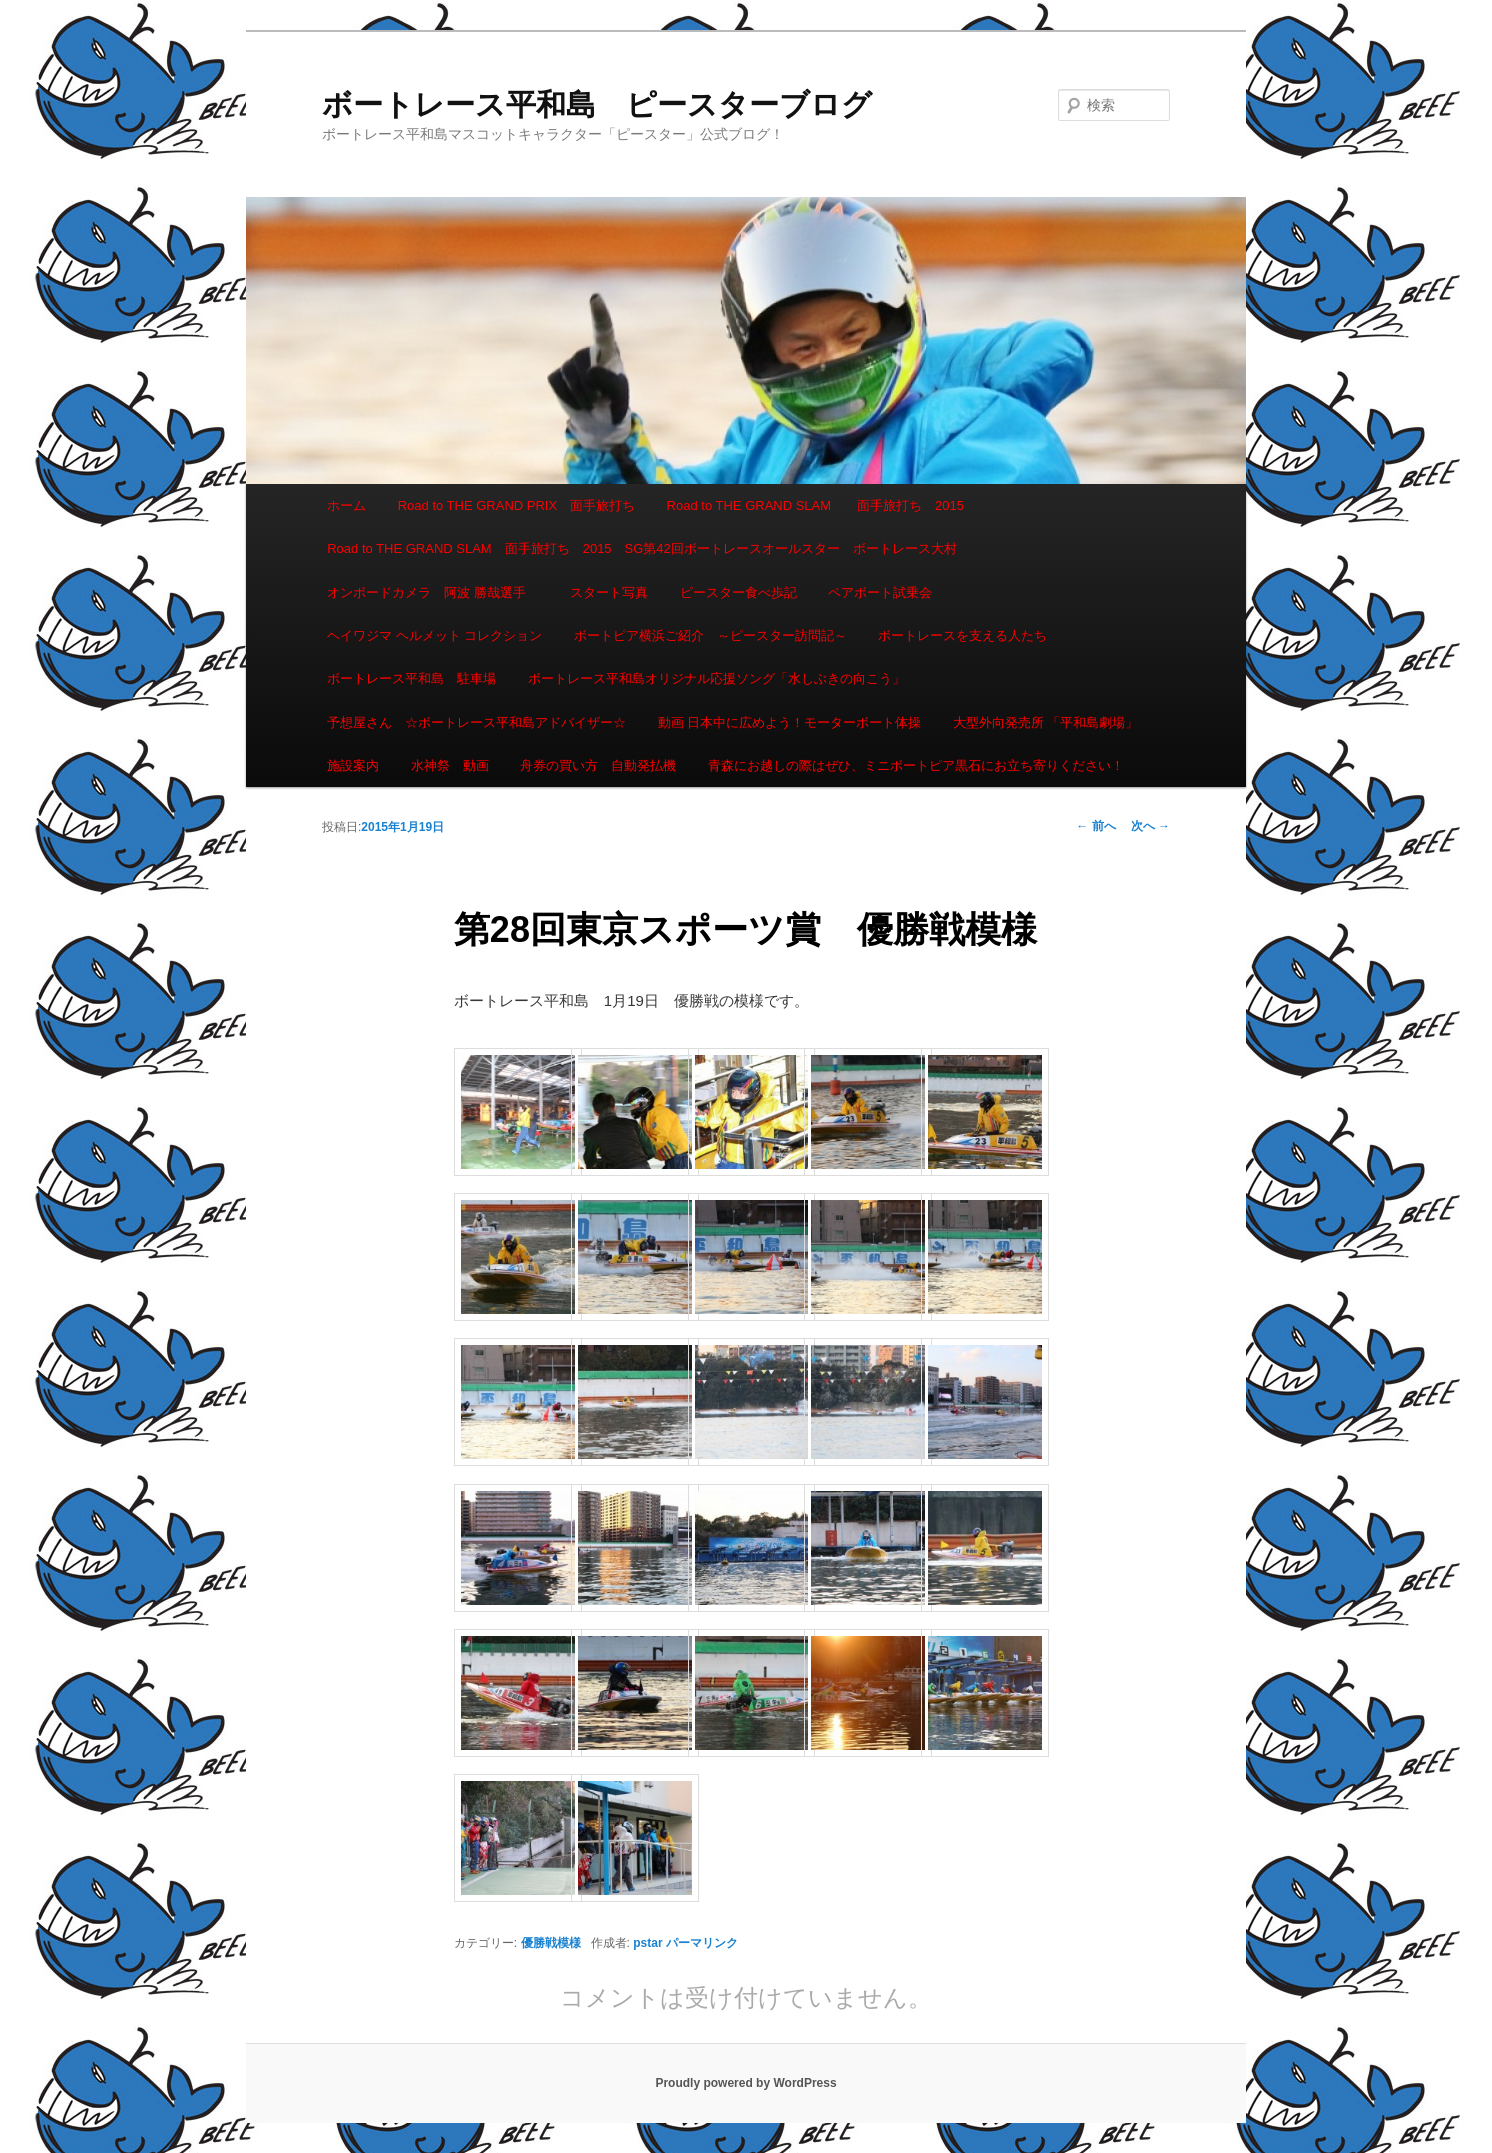 This screenshot has height=2153, width=1492. I want to click on ボートレース平和島 駐車場, so click(411, 678).